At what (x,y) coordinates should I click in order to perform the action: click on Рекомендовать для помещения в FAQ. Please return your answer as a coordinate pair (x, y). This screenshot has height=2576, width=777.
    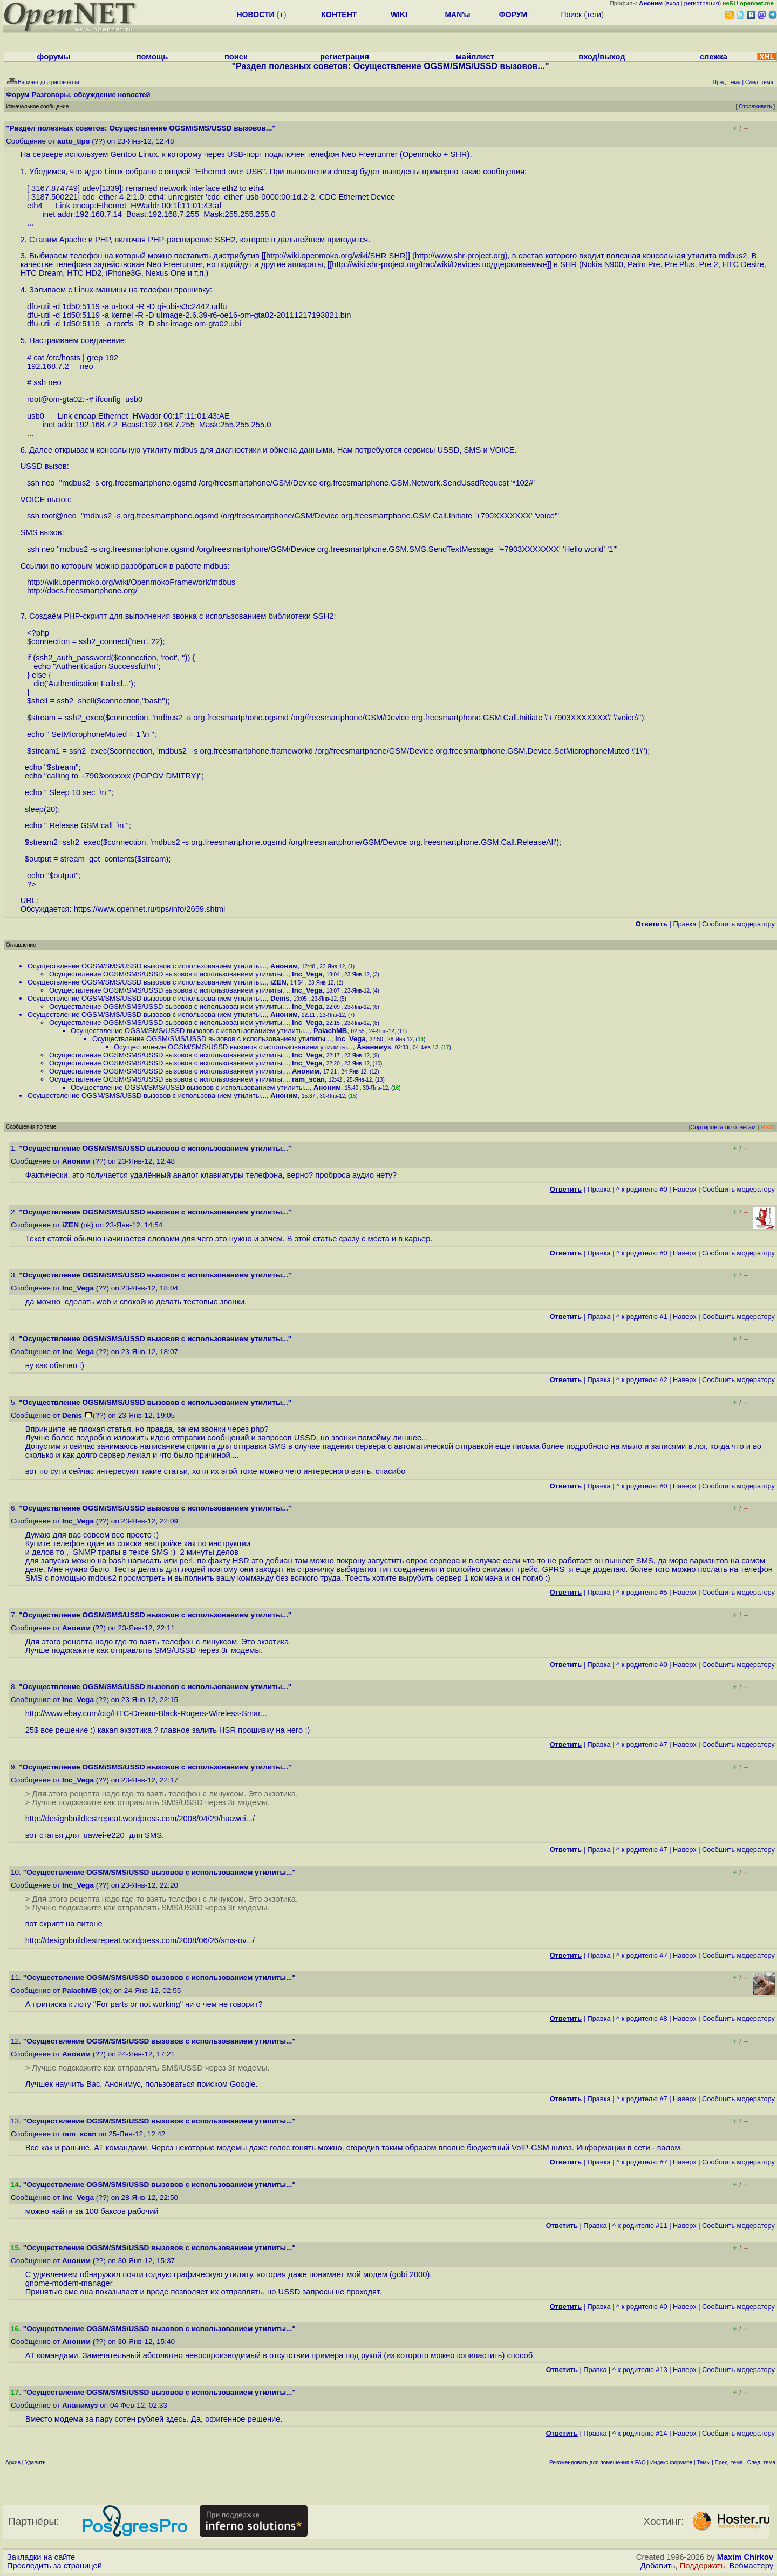
    Looking at the image, I should click on (597, 2462).